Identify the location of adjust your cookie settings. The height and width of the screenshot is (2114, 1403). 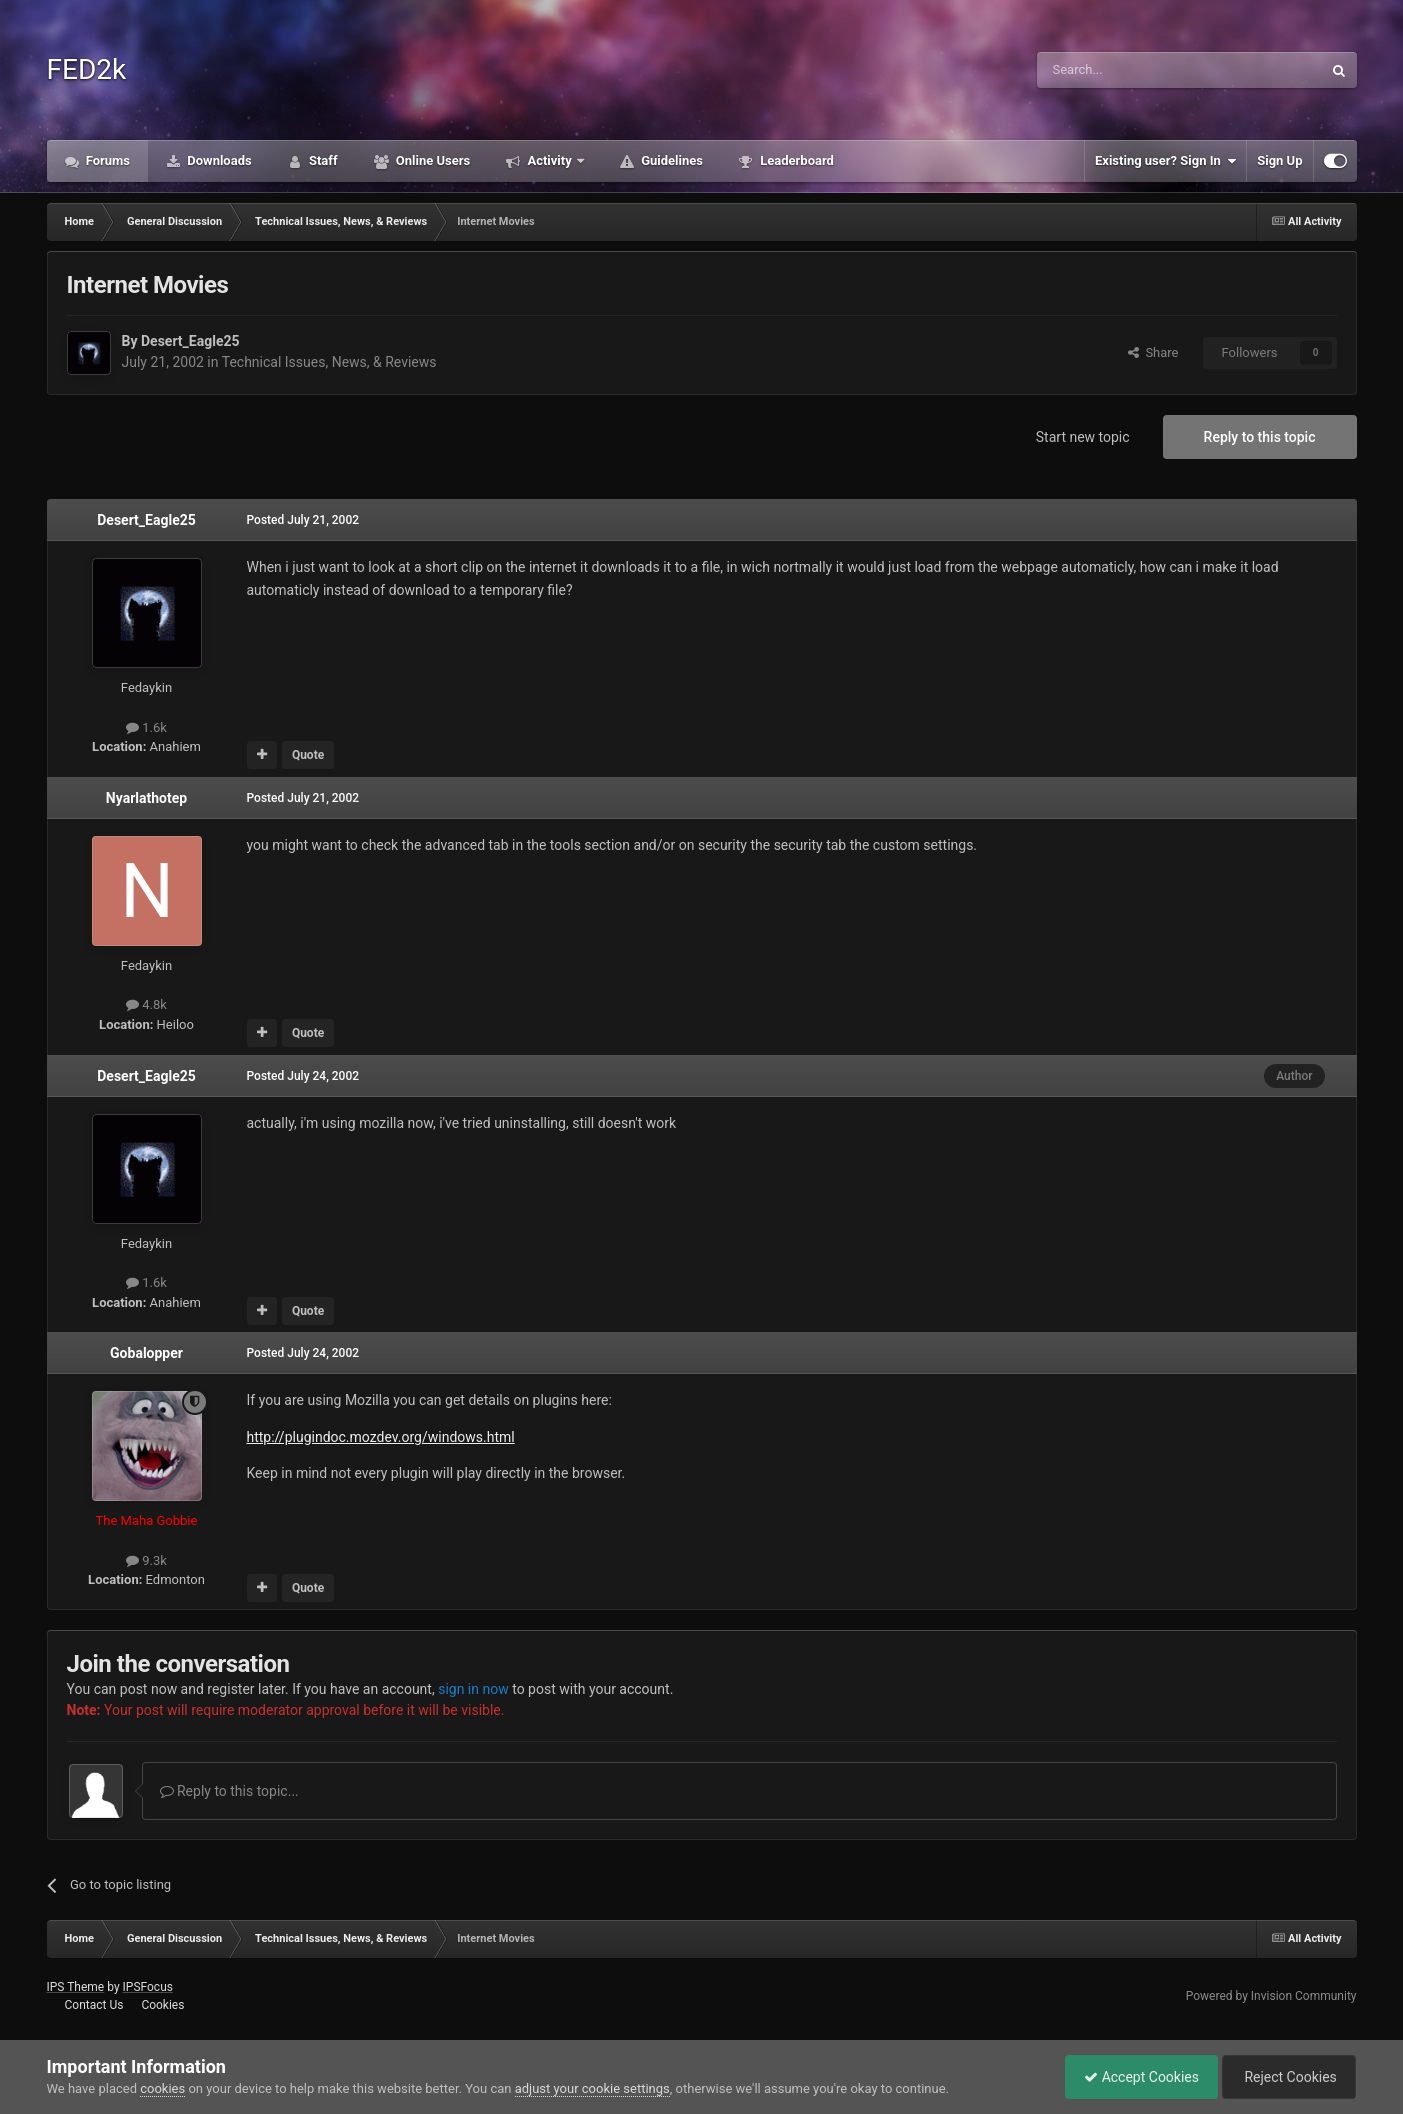
(592, 2088).